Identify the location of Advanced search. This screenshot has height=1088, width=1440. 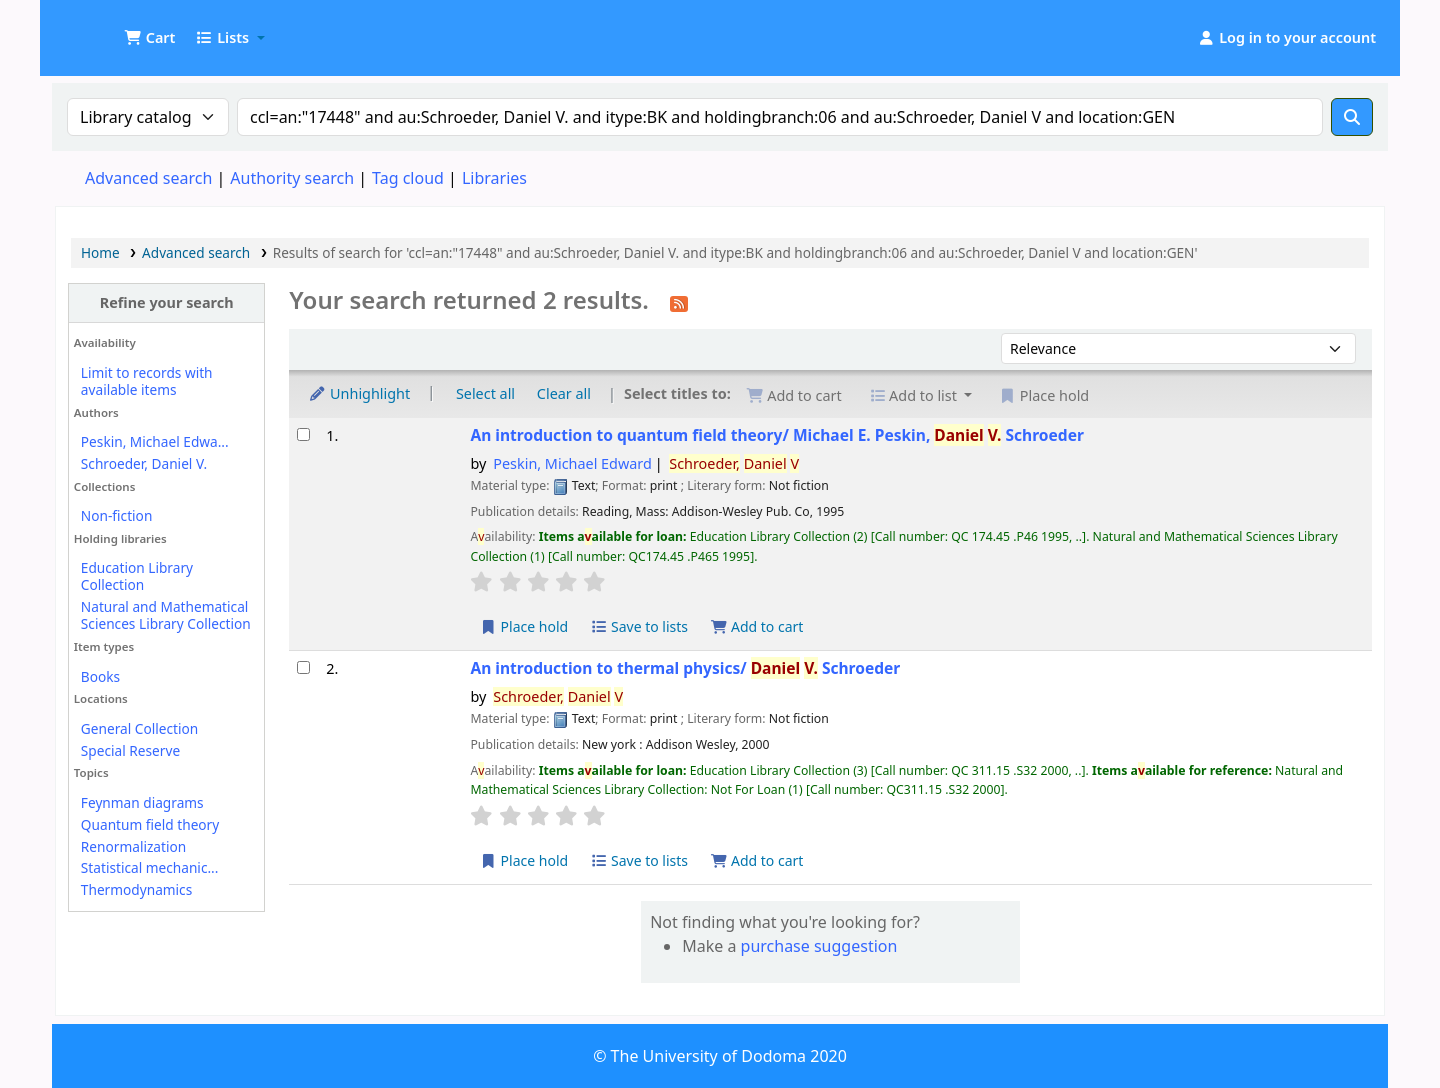
(148, 178).